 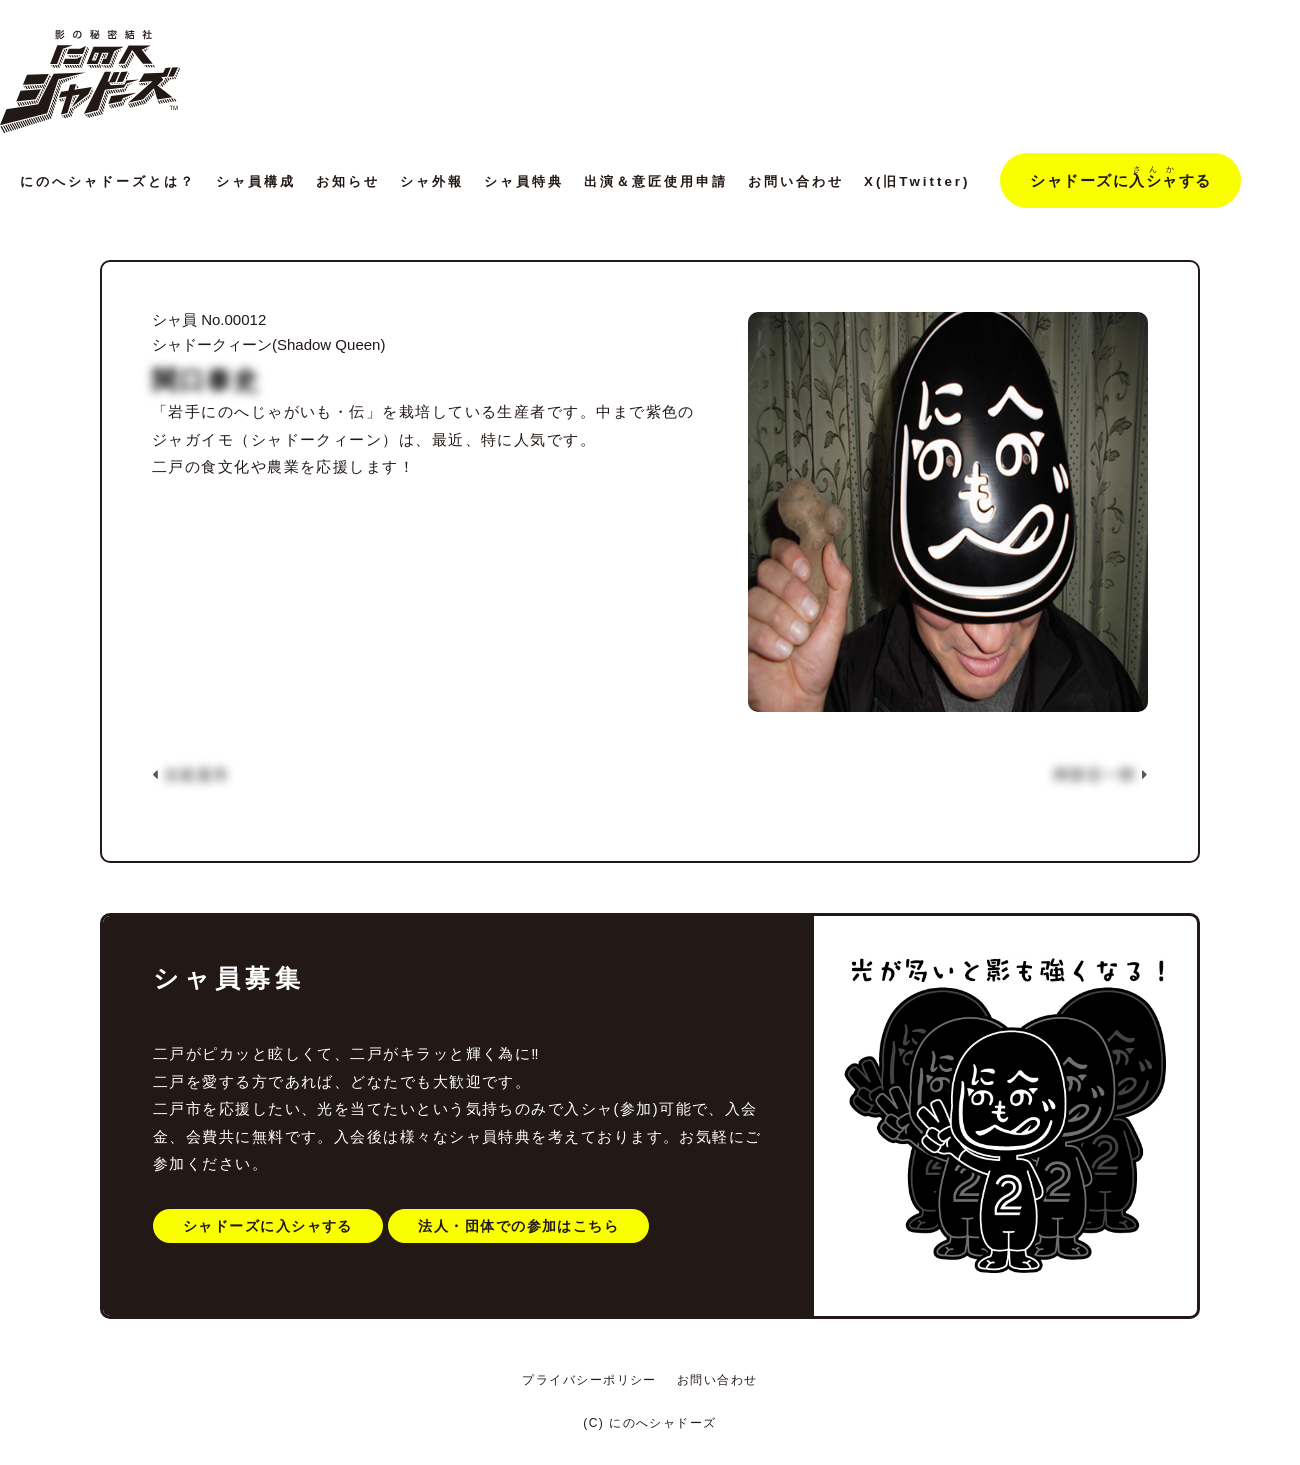 I want to click on シャドーズに入シャする, so click(x=268, y=1226).